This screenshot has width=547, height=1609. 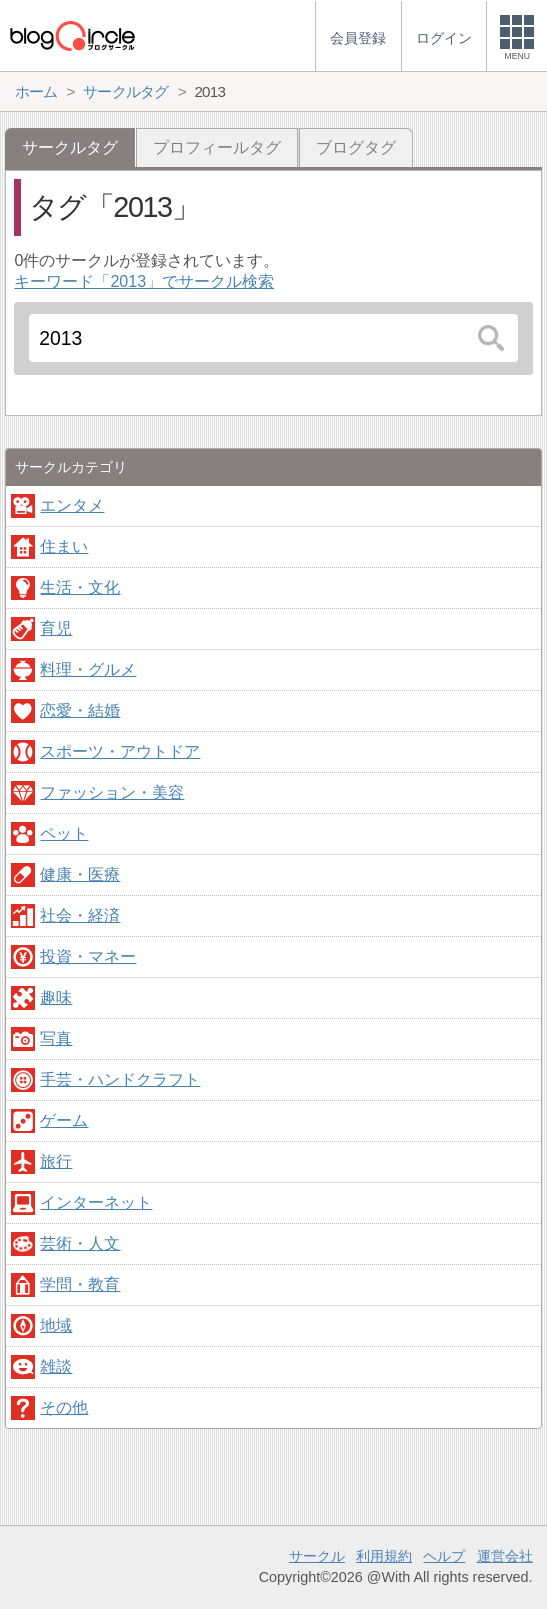 I want to click on 芸術・人文, so click(x=80, y=1243).